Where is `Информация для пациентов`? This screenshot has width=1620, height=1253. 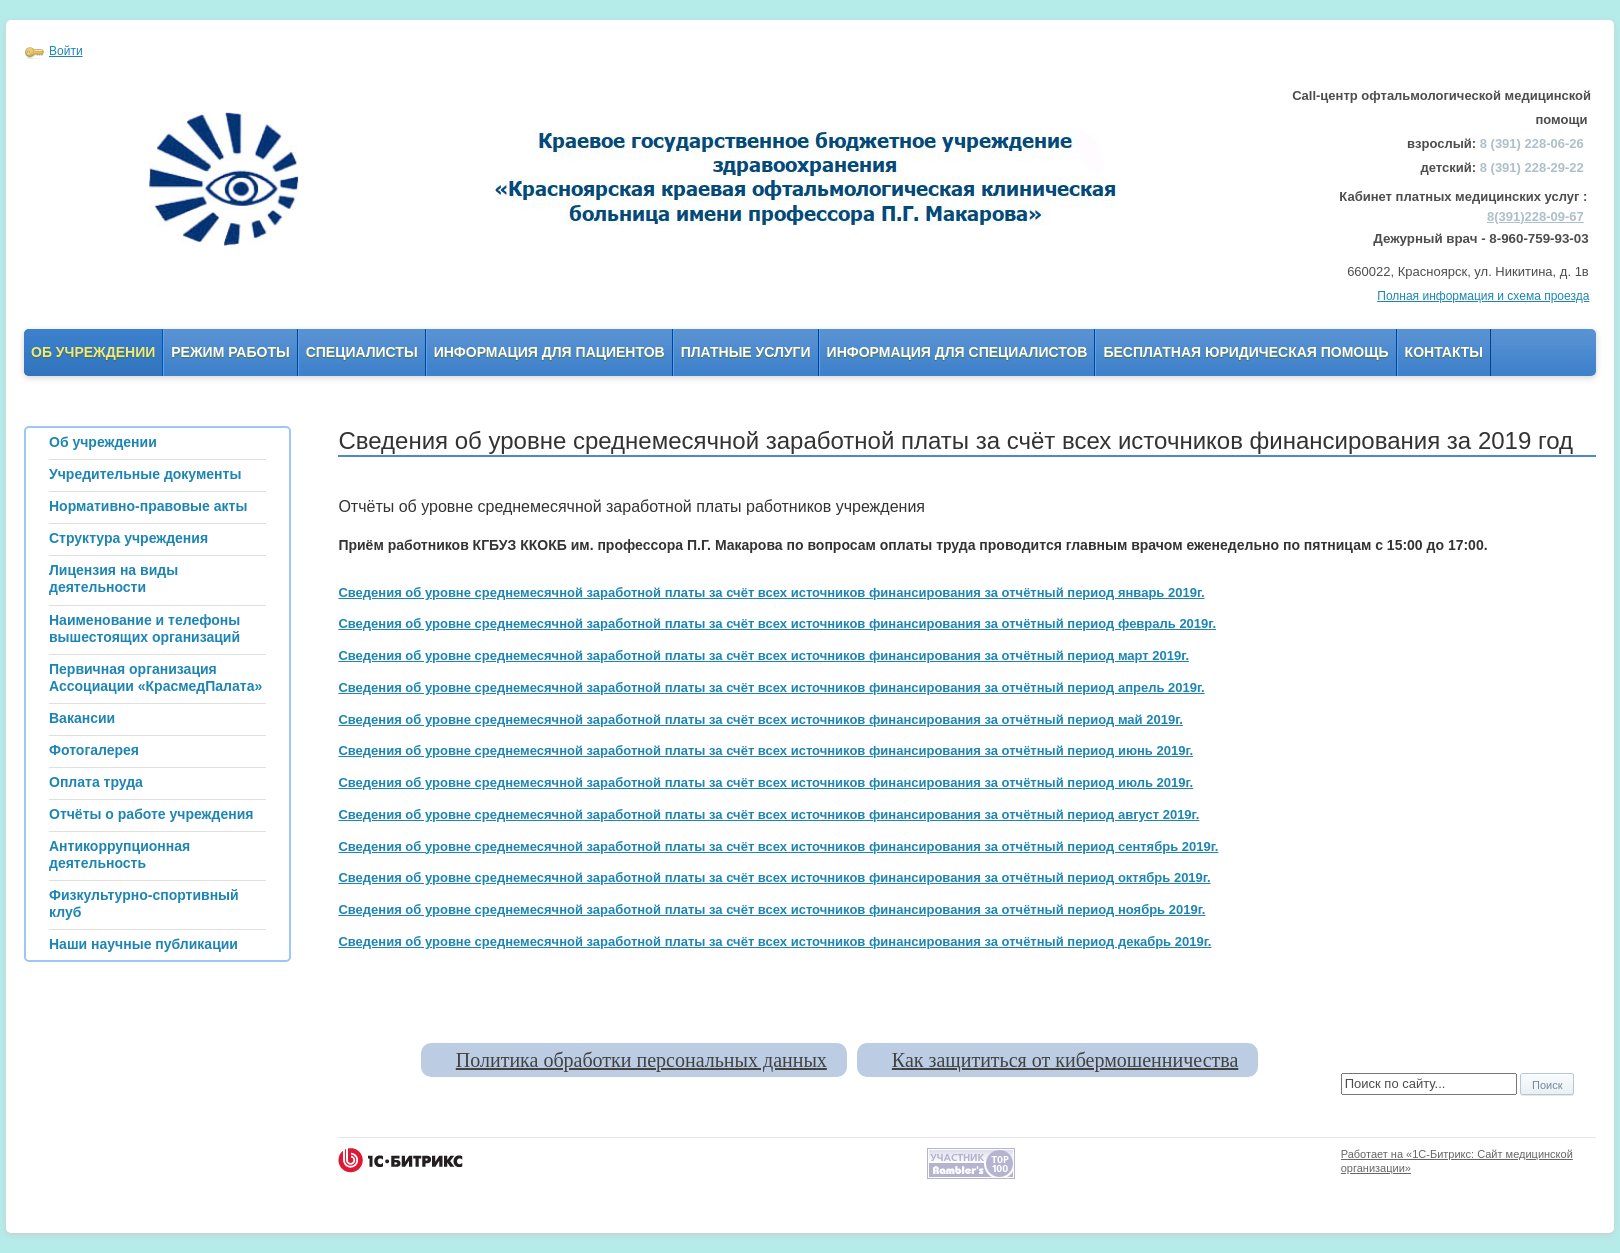
Информация для пациентов is located at coordinates (549, 352).